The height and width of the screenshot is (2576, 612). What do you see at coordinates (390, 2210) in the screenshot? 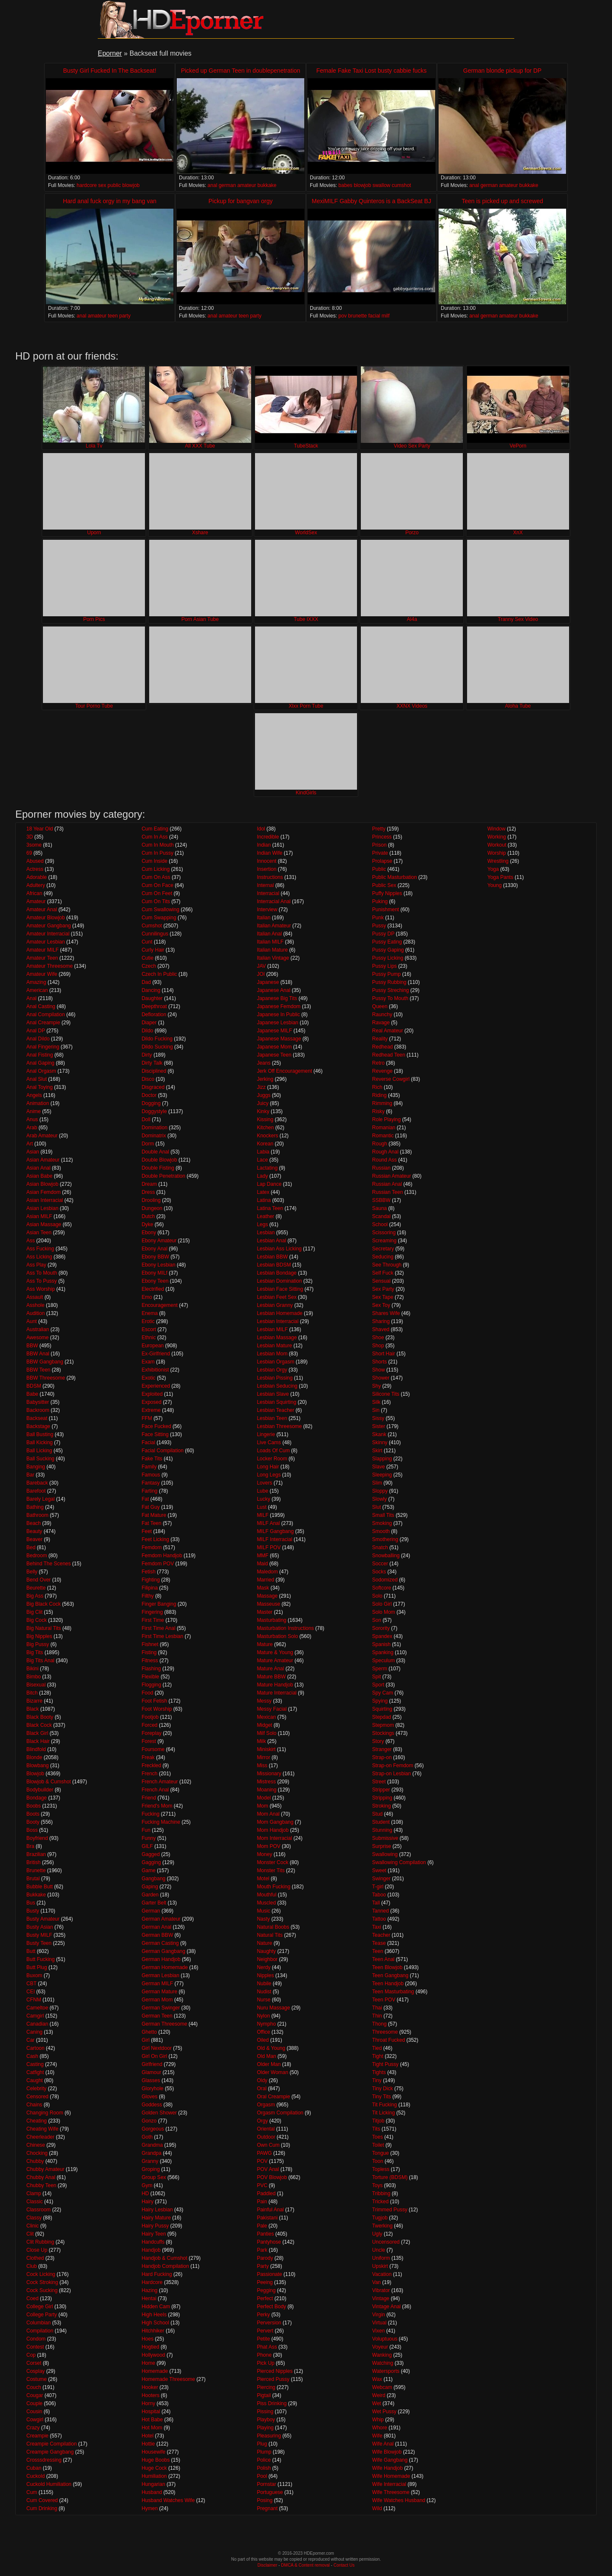
I see `Trimmed Pussy` at bounding box center [390, 2210].